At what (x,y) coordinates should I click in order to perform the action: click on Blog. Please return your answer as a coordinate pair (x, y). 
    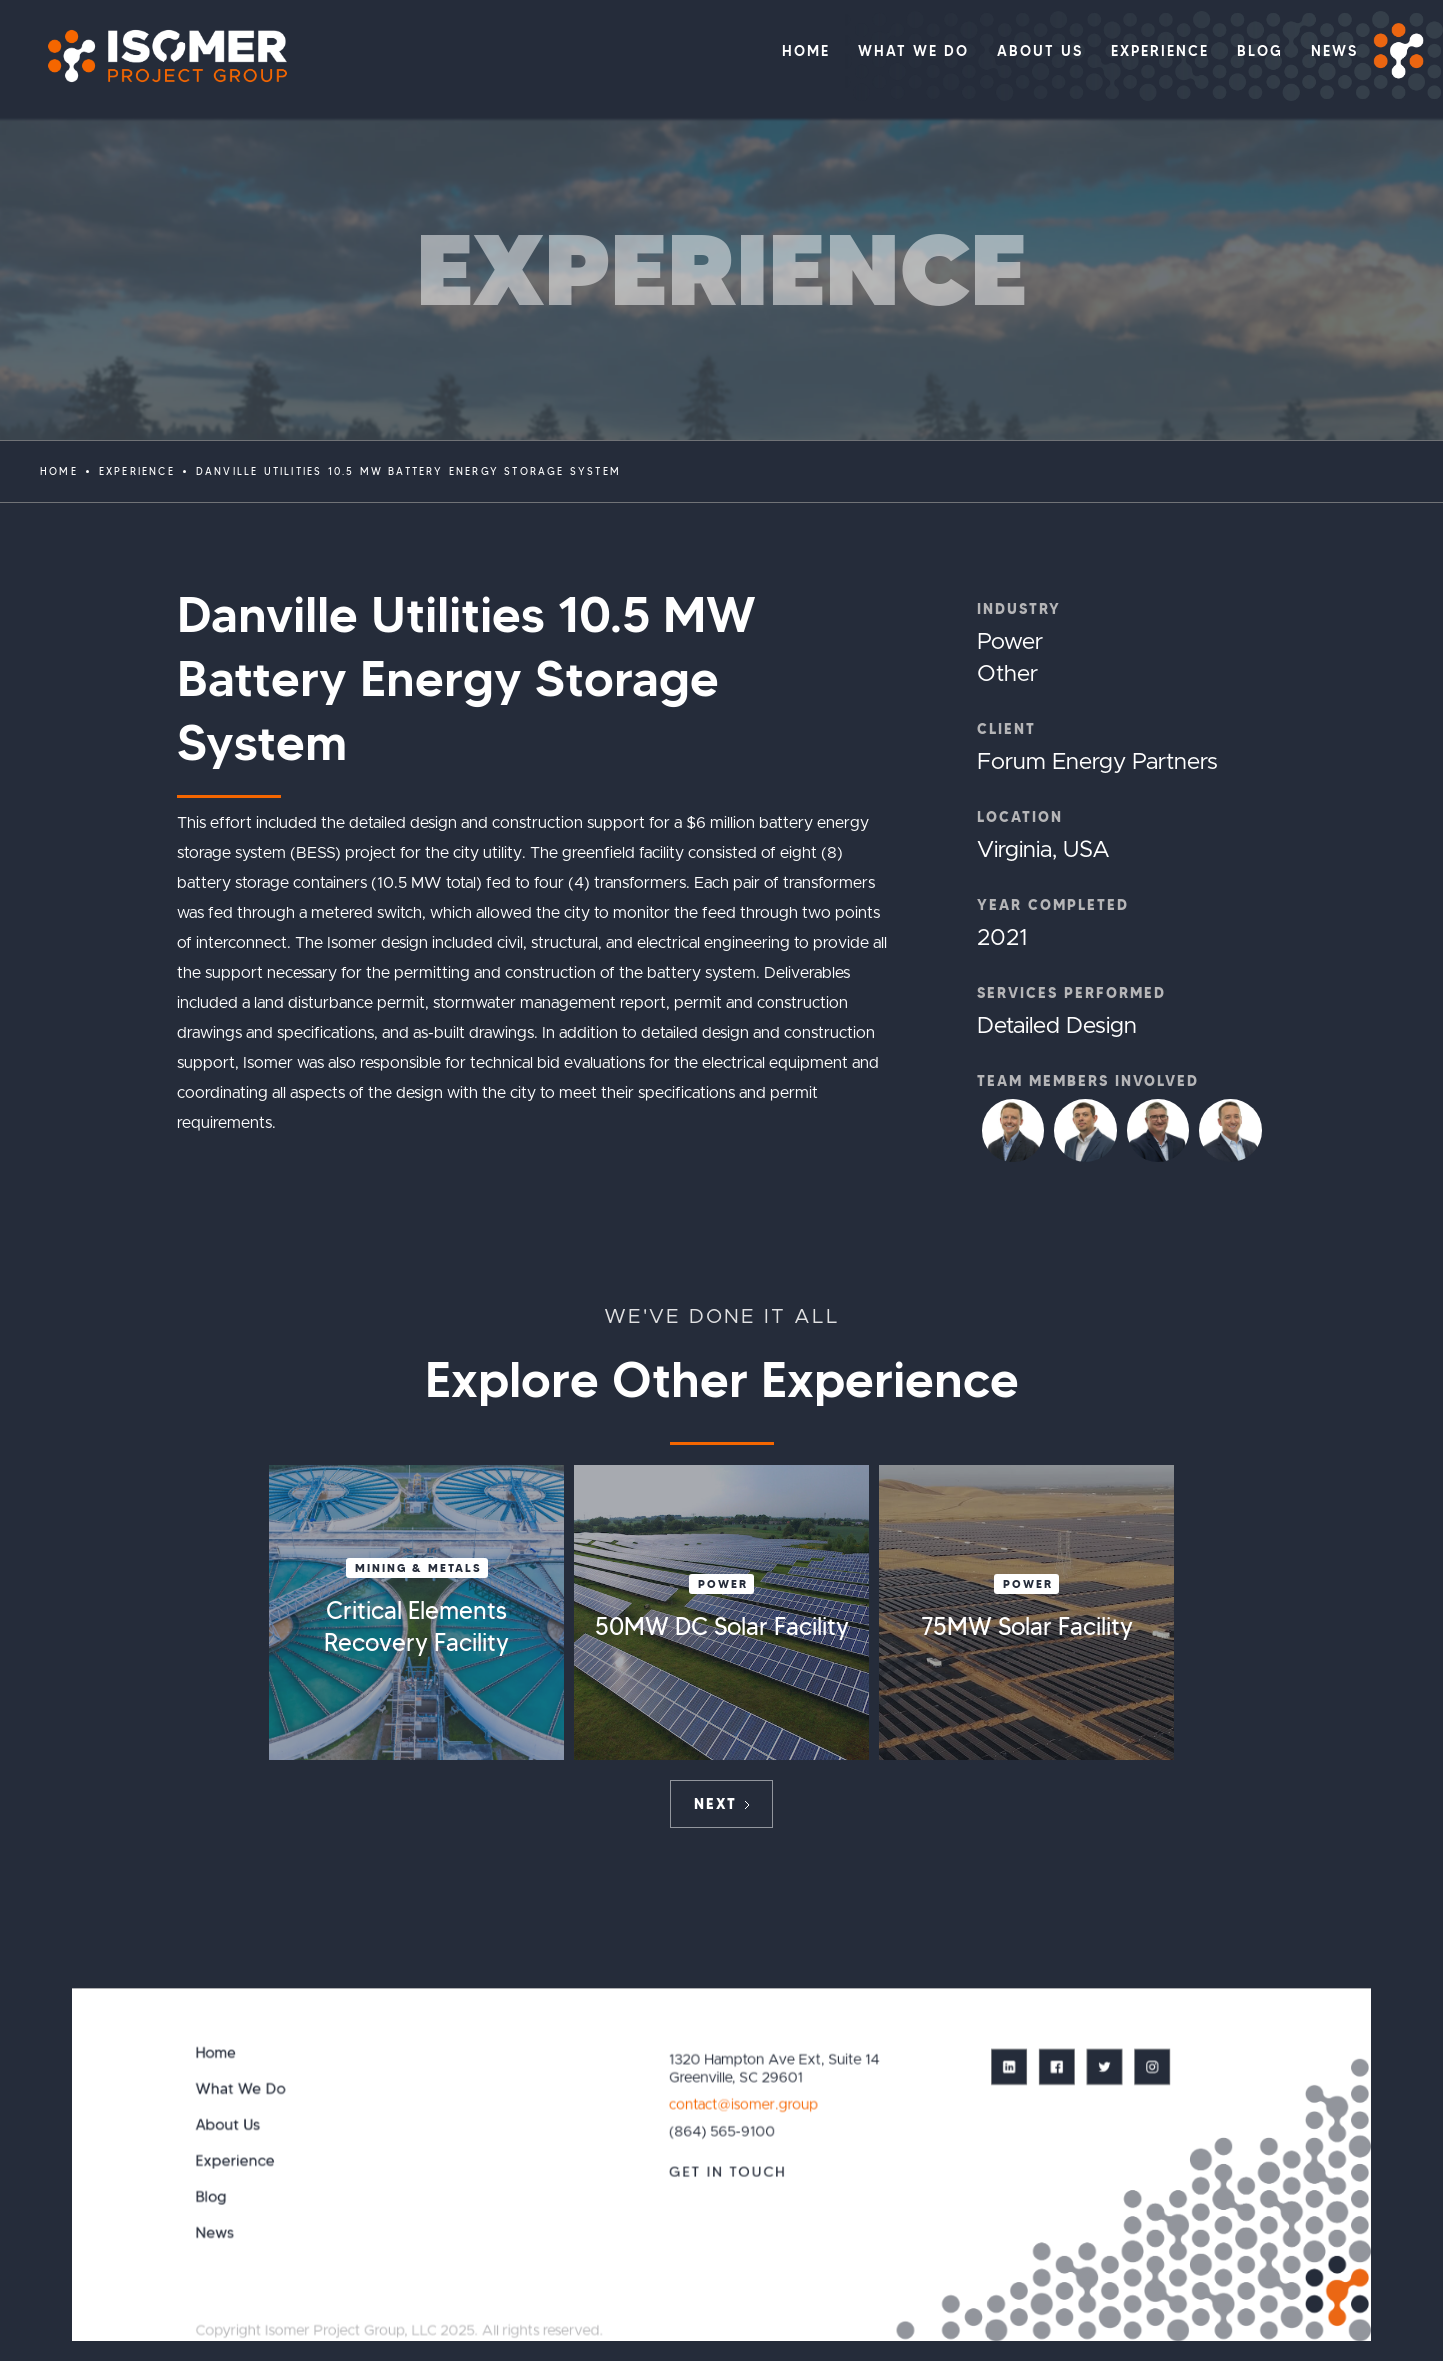
    Looking at the image, I should click on (210, 2196).